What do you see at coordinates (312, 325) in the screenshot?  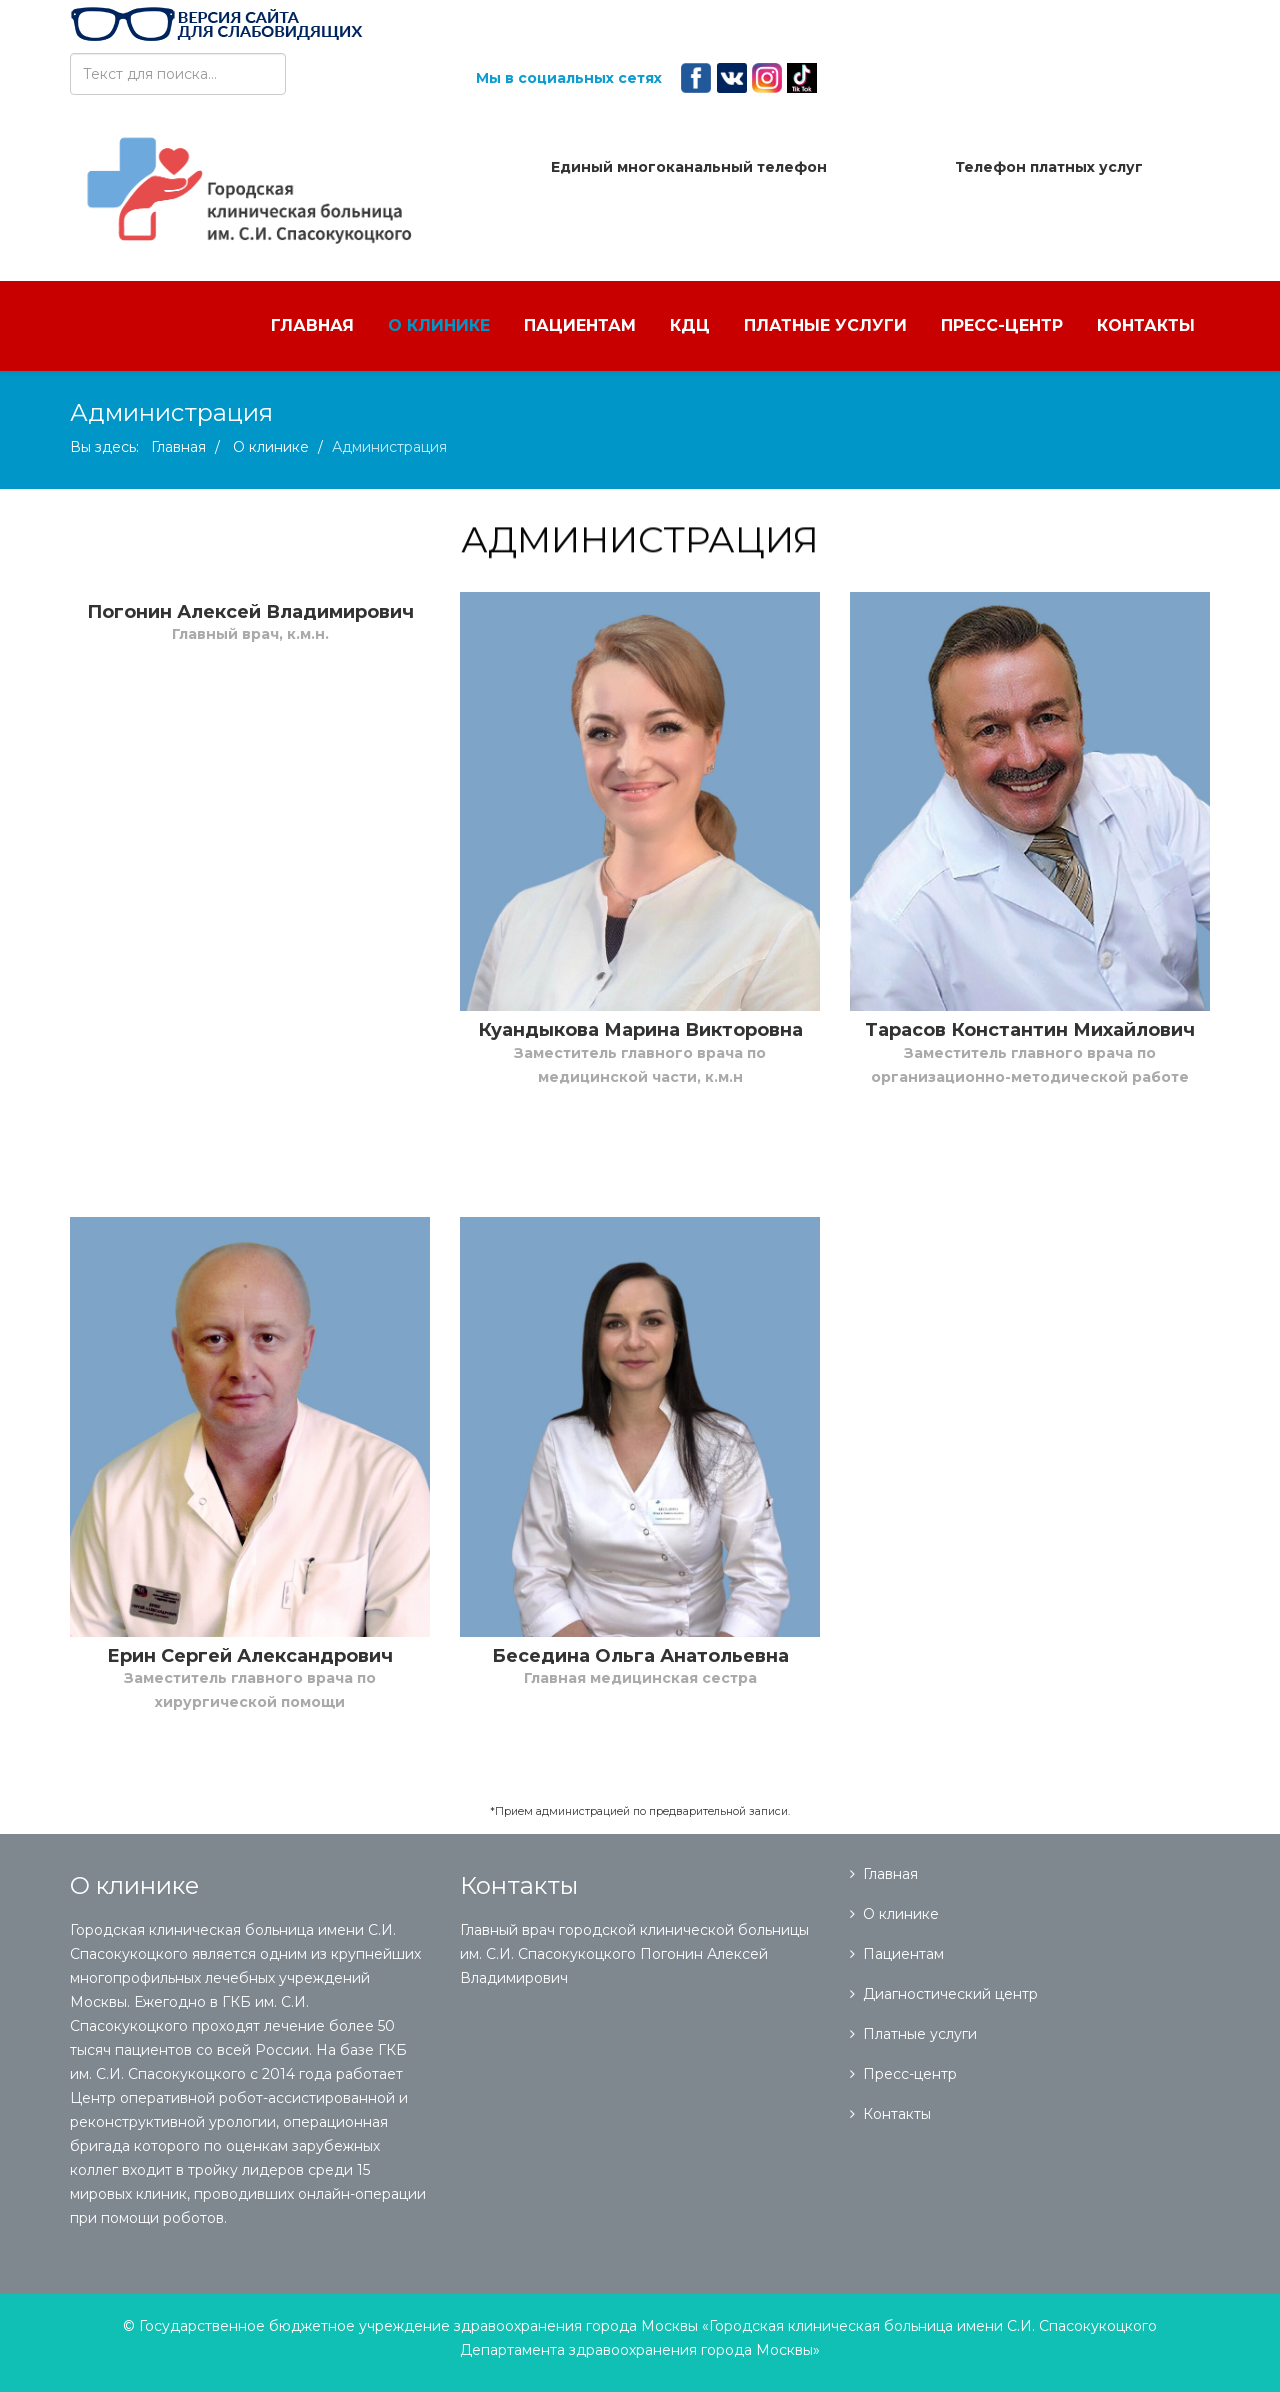 I see `Главная` at bounding box center [312, 325].